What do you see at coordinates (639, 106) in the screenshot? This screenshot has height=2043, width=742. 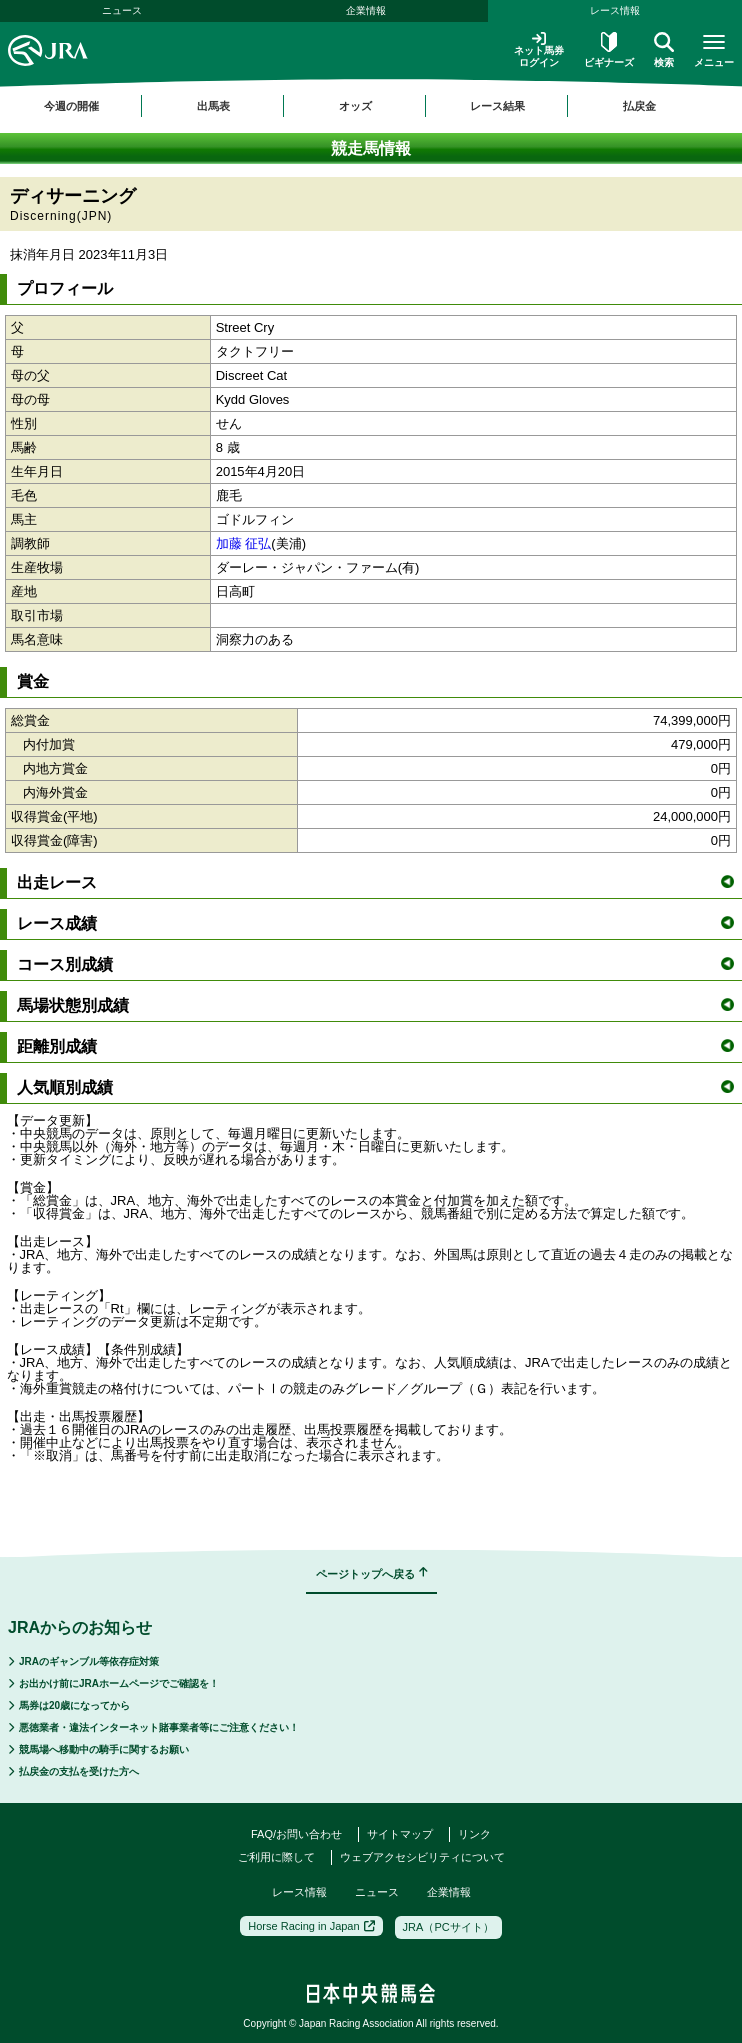 I see `払戻金 [button]` at bounding box center [639, 106].